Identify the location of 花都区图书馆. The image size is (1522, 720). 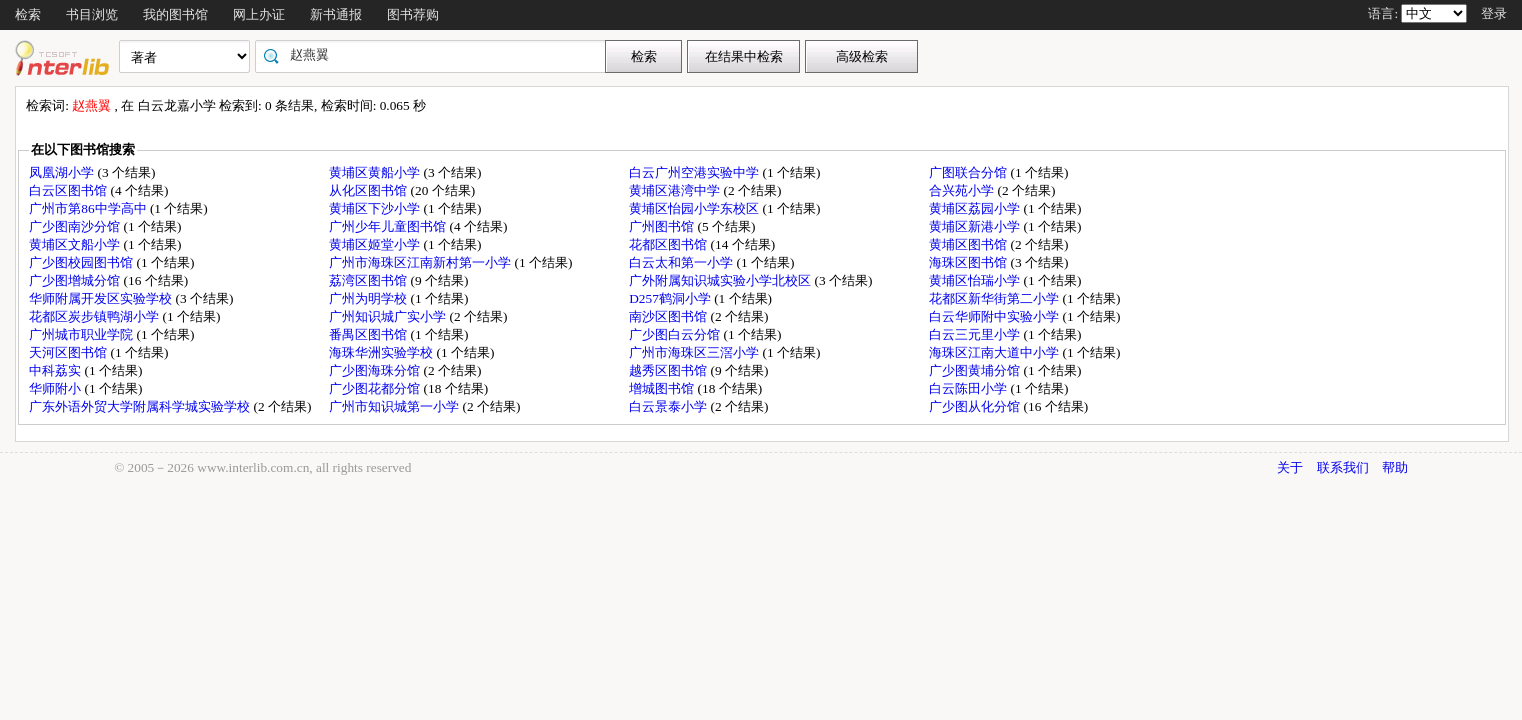
(669, 244).